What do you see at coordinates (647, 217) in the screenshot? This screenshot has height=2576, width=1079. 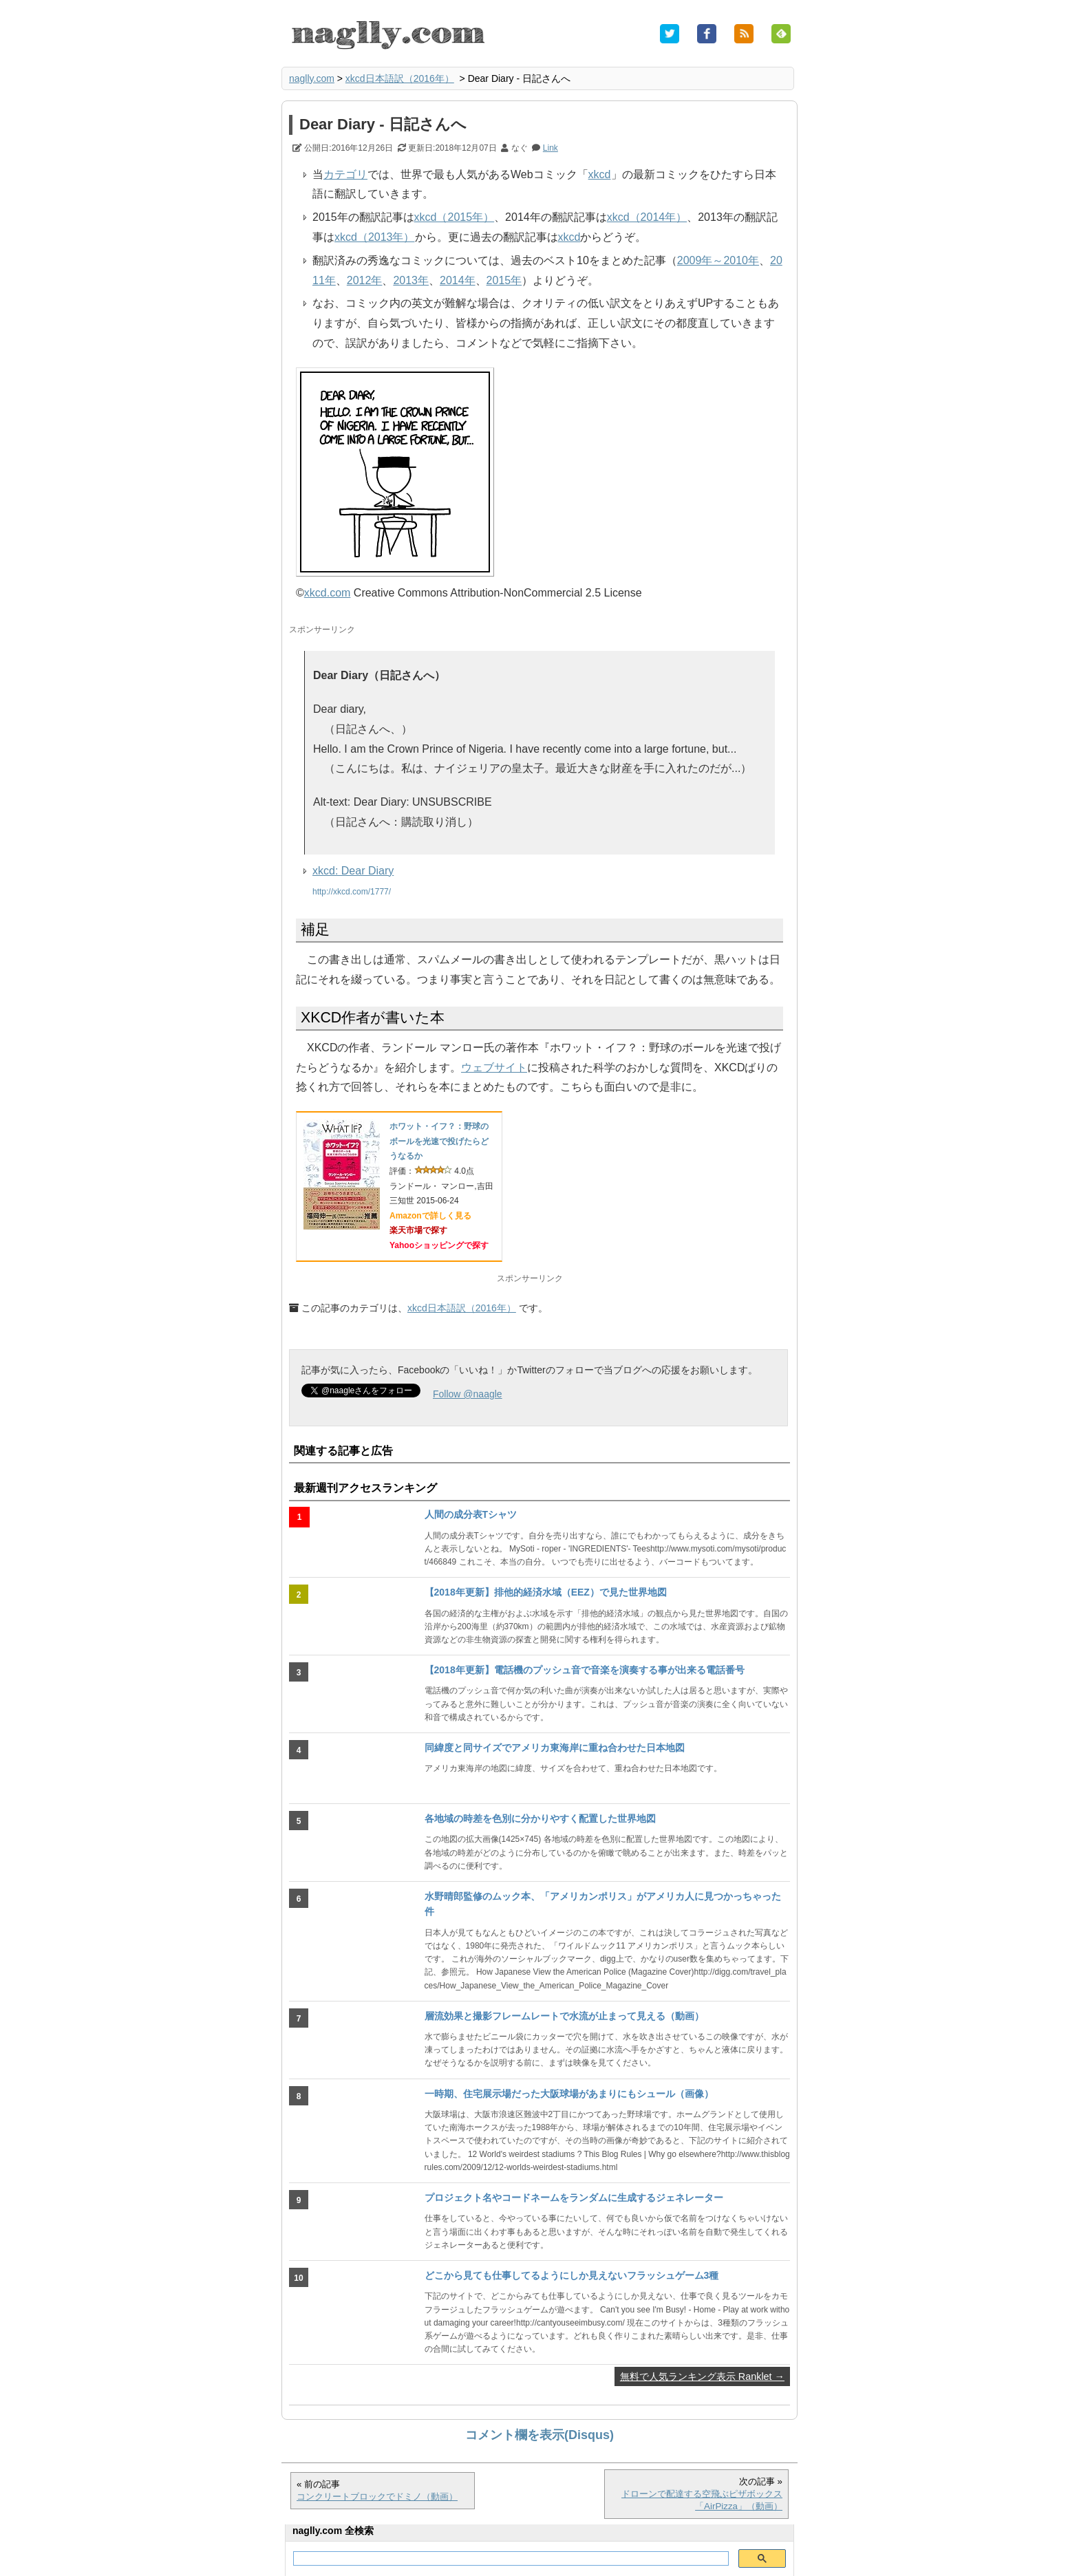 I see `xkcd（2014年）` at bounding box center [647, 217].